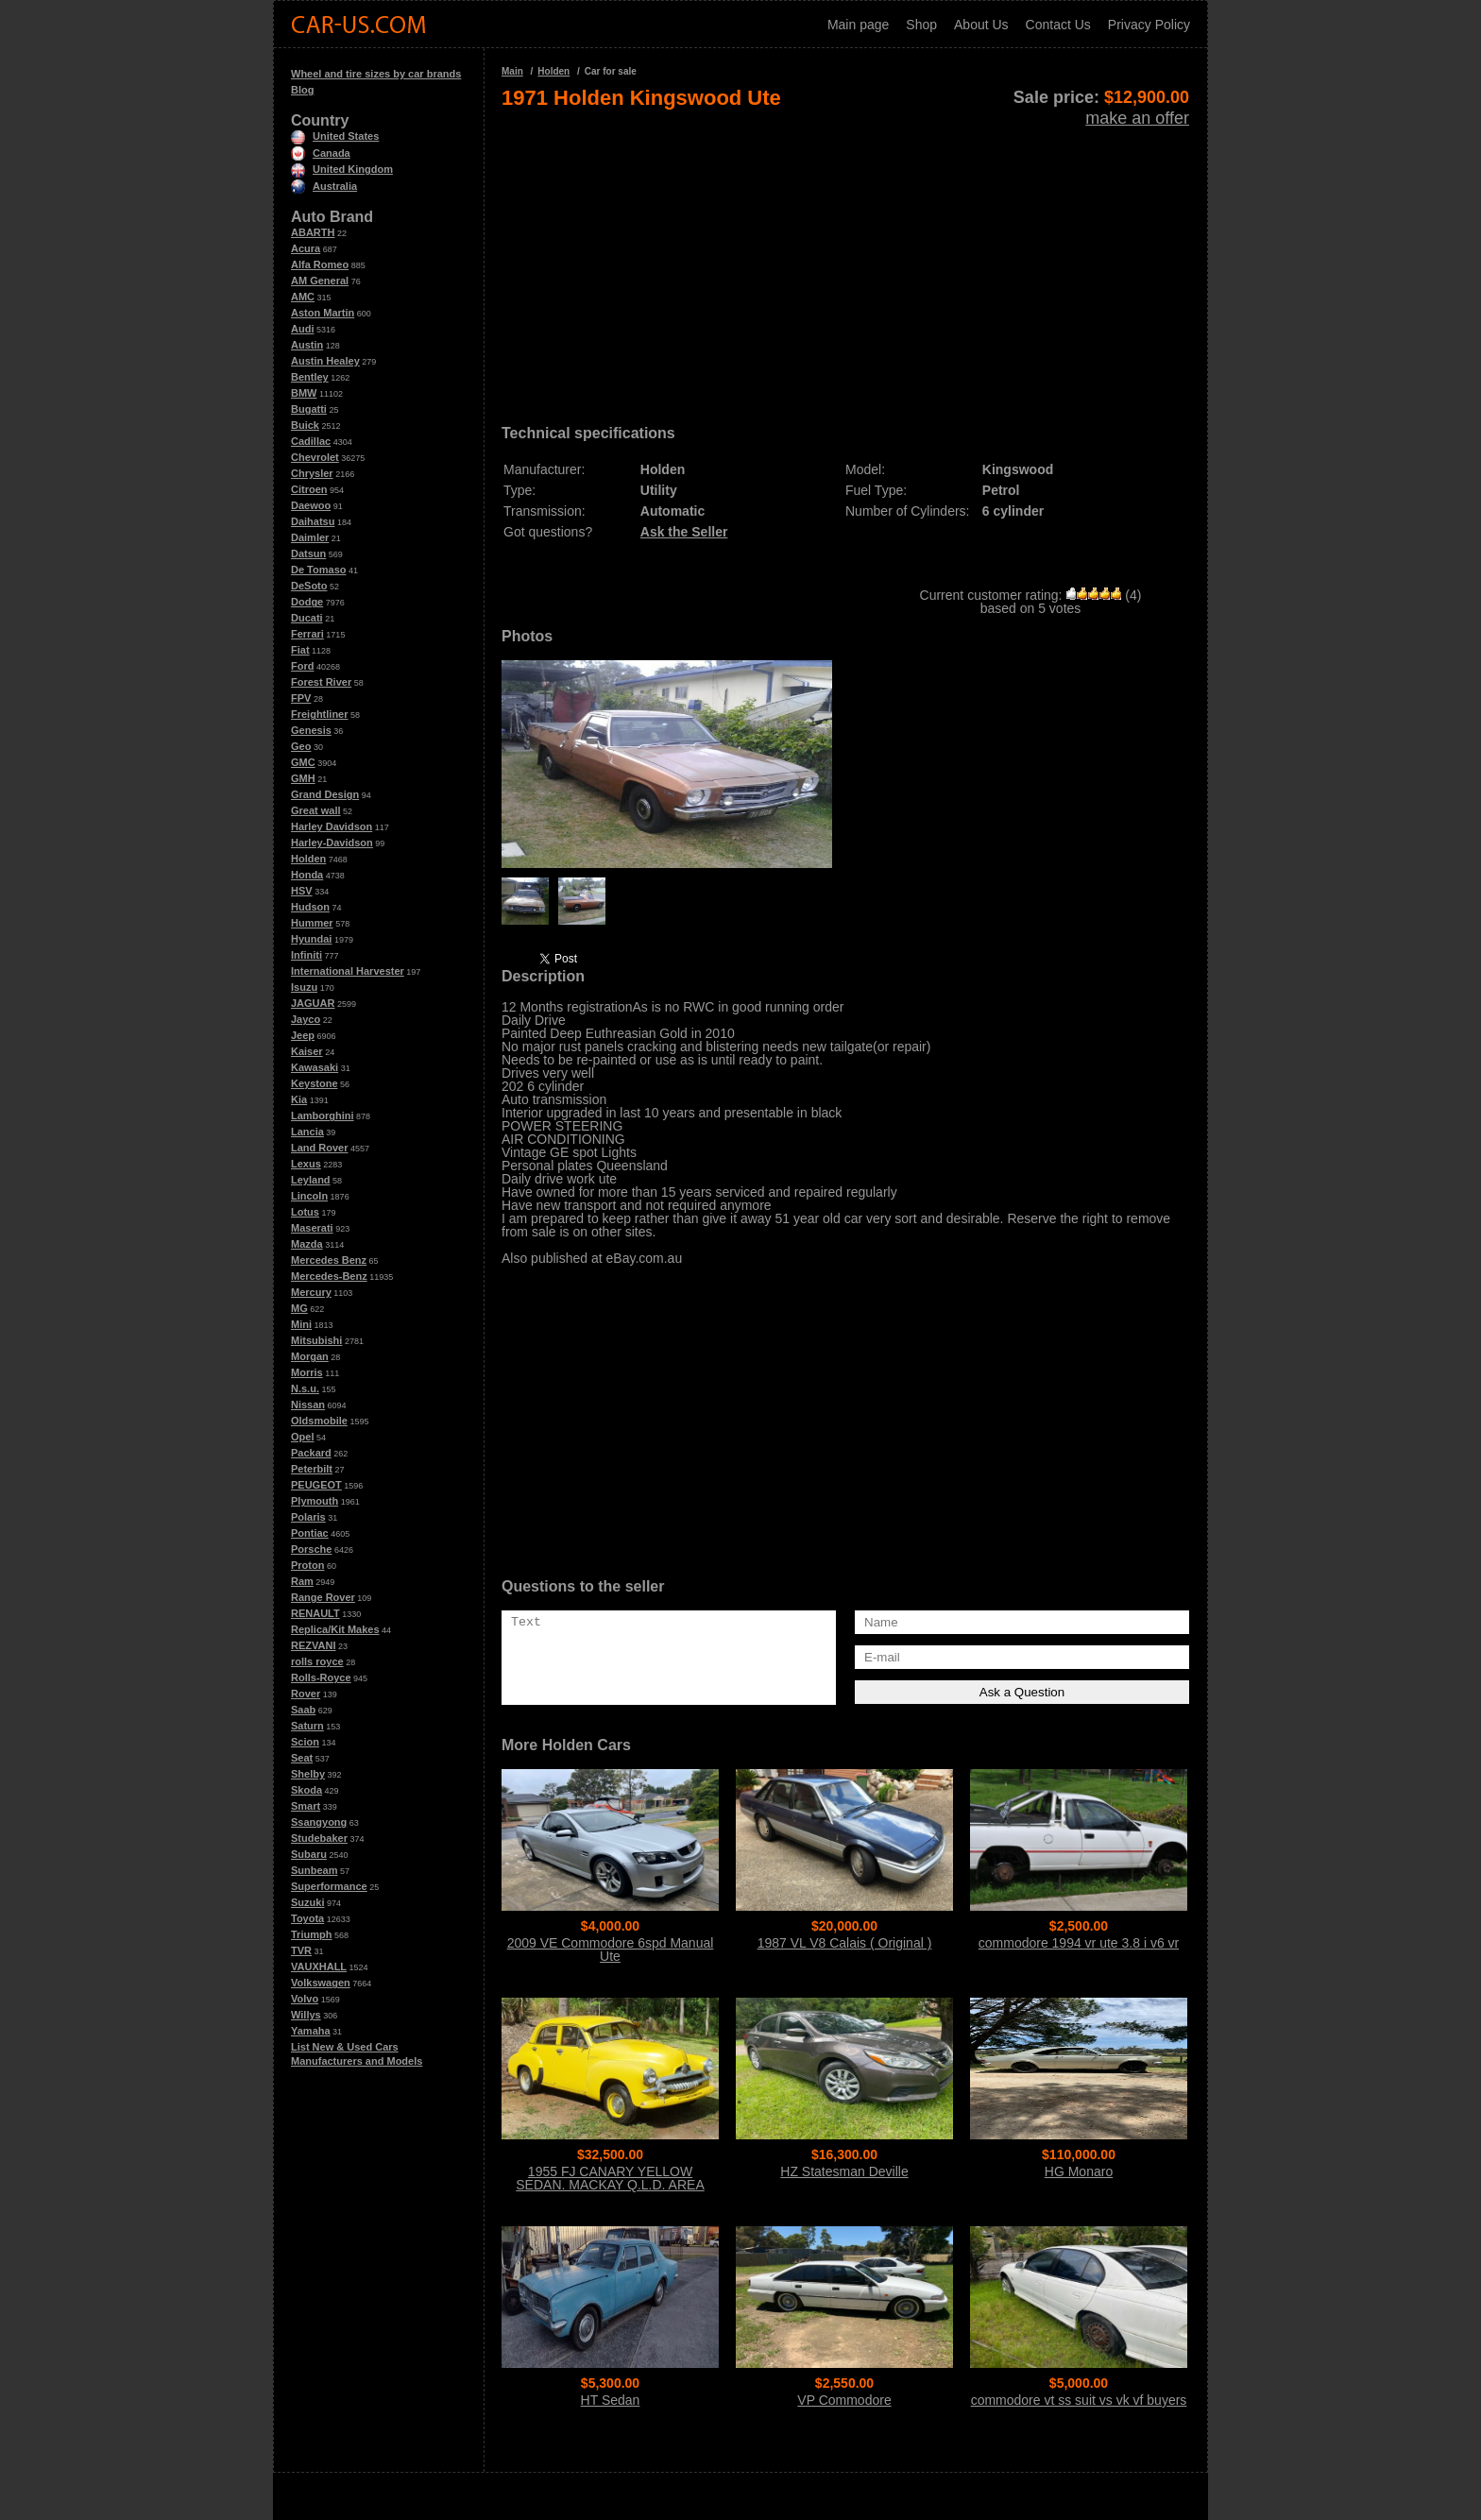 This screenshot has height=2520, width=1481. Describe the element at coordinates (307, 874) in the screenshot. I see `Honda` at that location.